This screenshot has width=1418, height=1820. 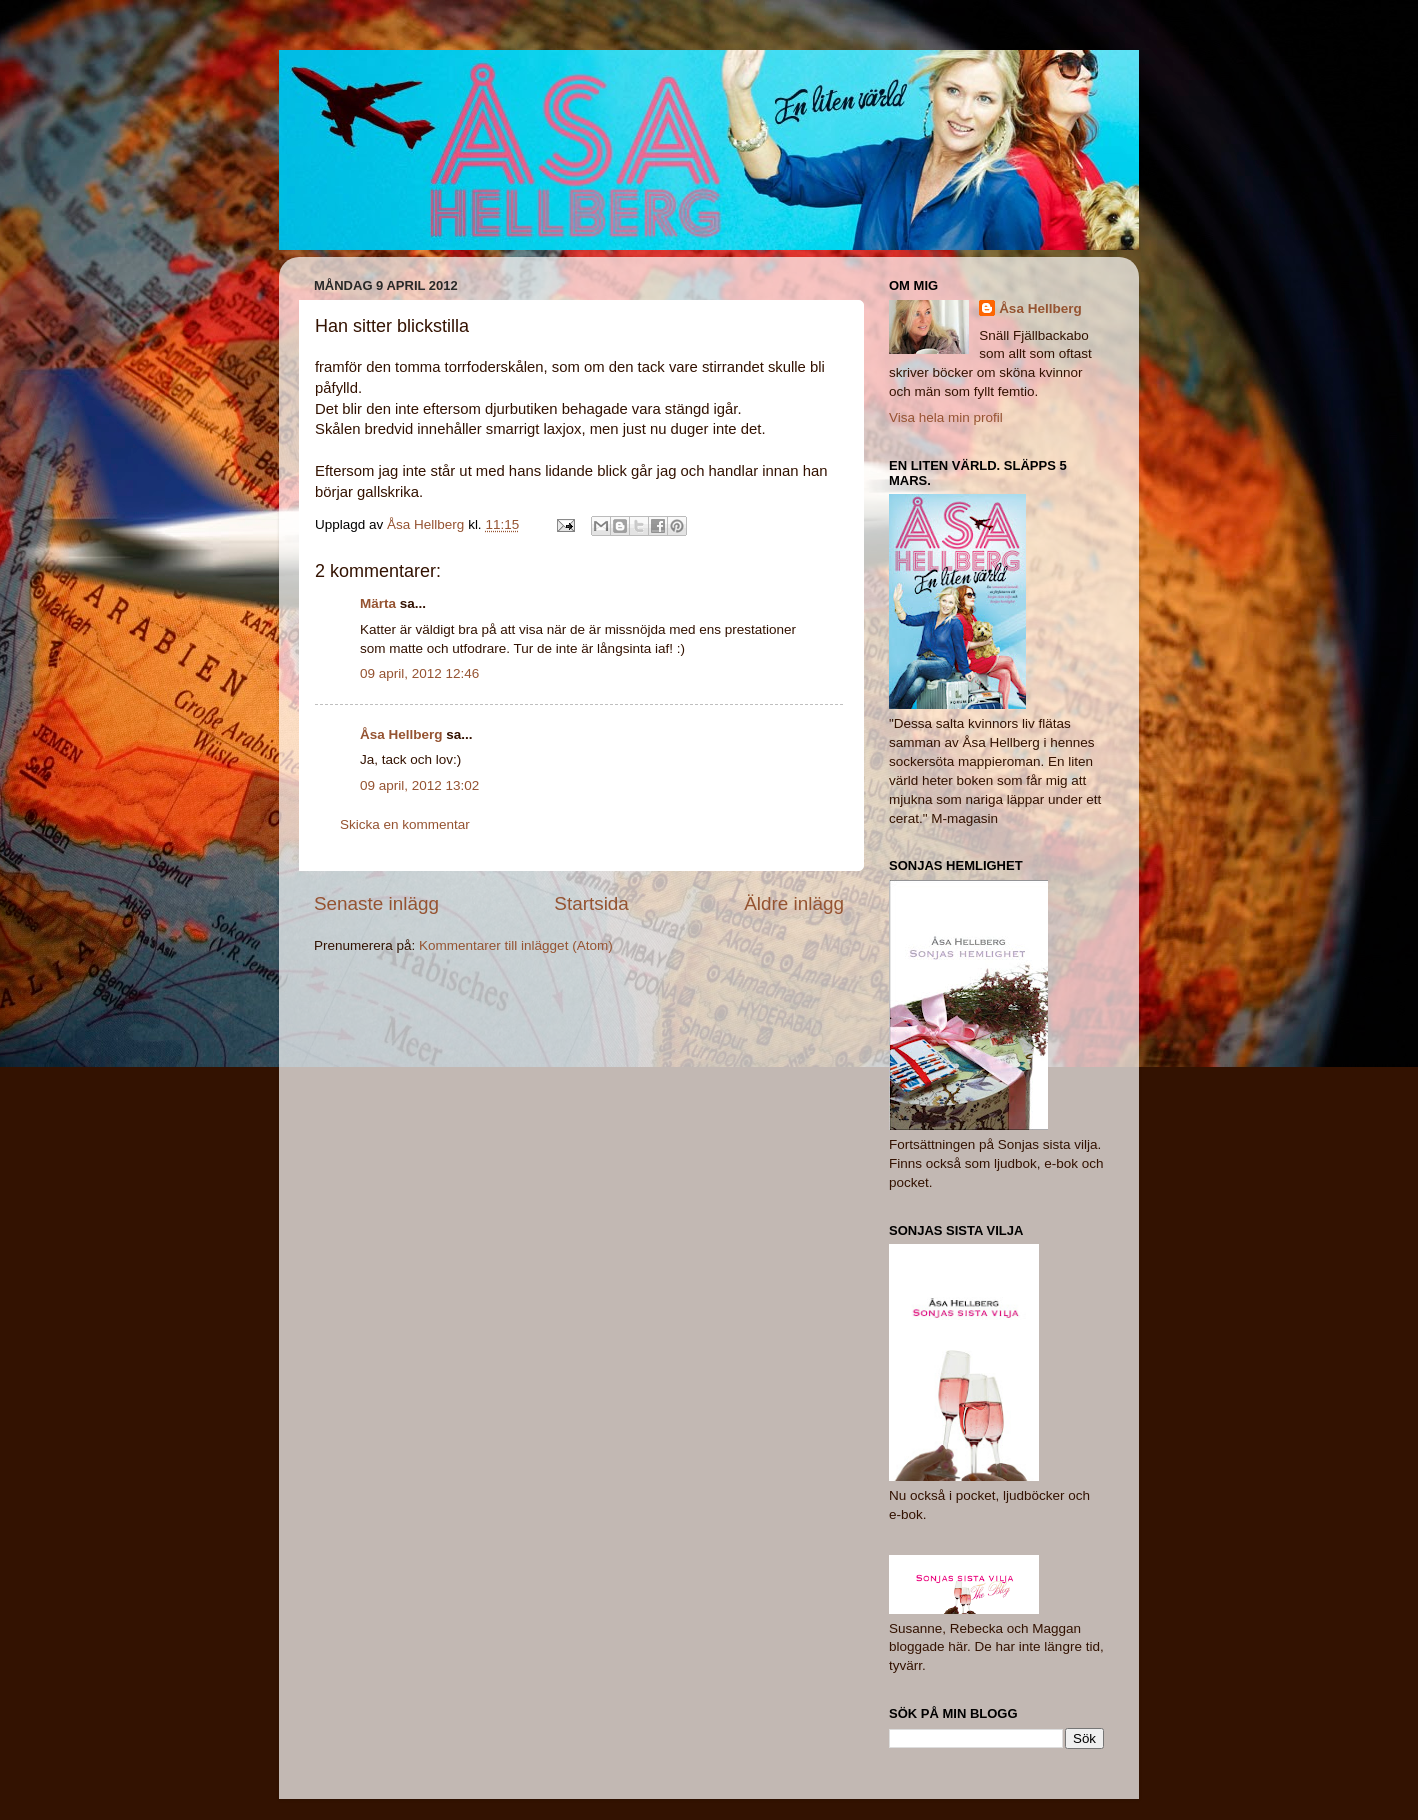 What do you see at coordinates (946, 417) in the screenshot?
I see `Visa hela min profil` at bounding box center [946, 417].